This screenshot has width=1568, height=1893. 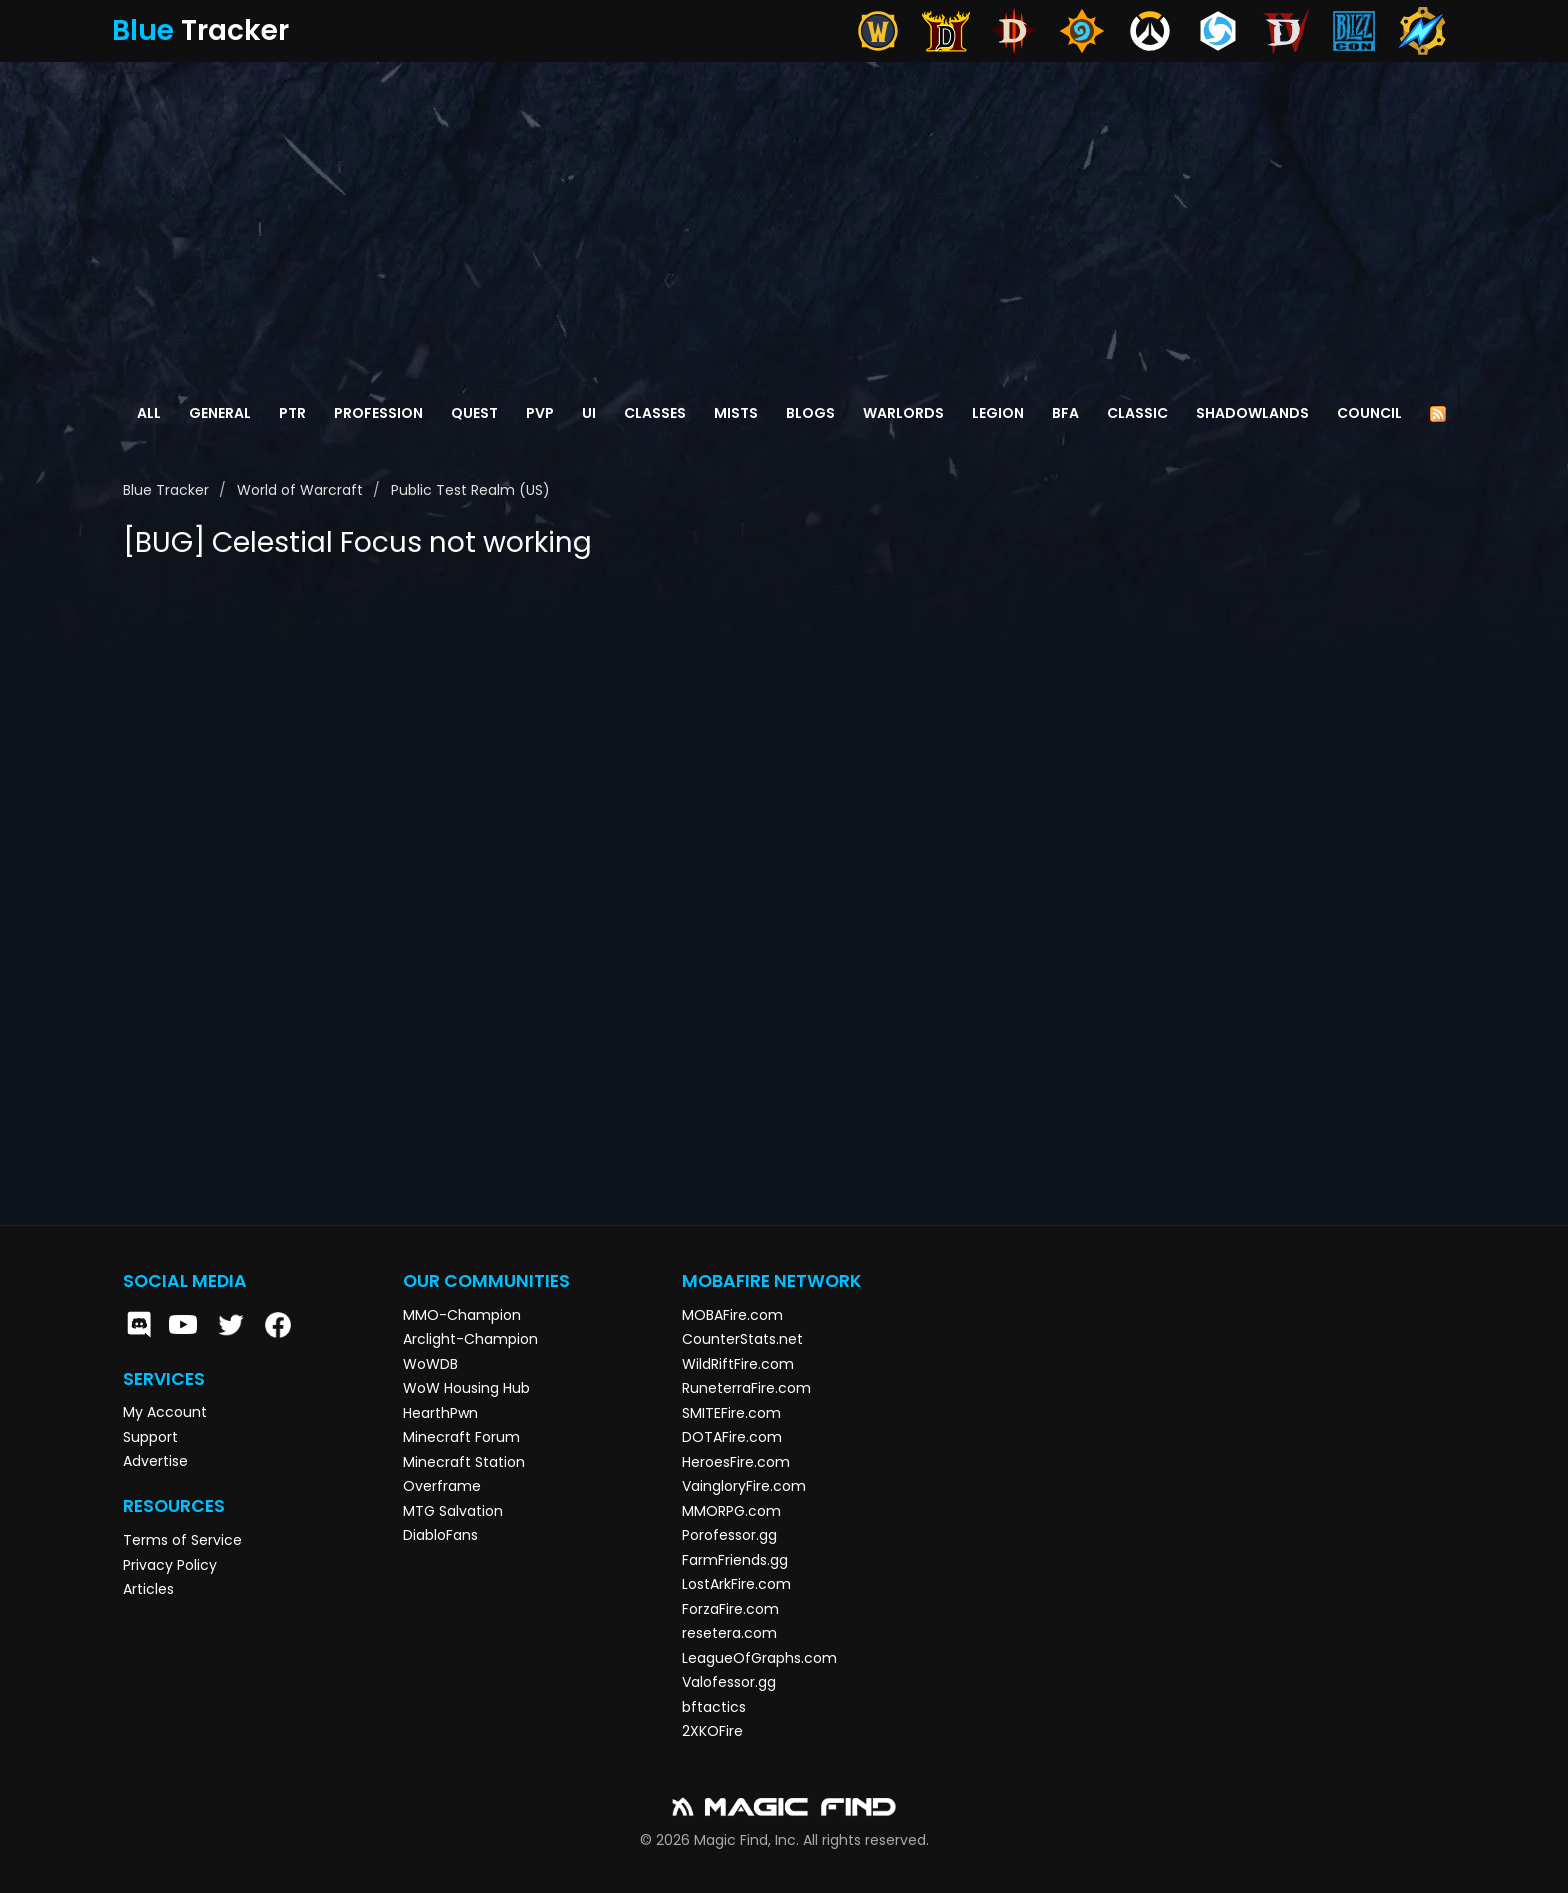 What do you see at coordinates (731, 1511) in the screenshot?
I see `MMORPG.com` at bounding box center [731, 1511].